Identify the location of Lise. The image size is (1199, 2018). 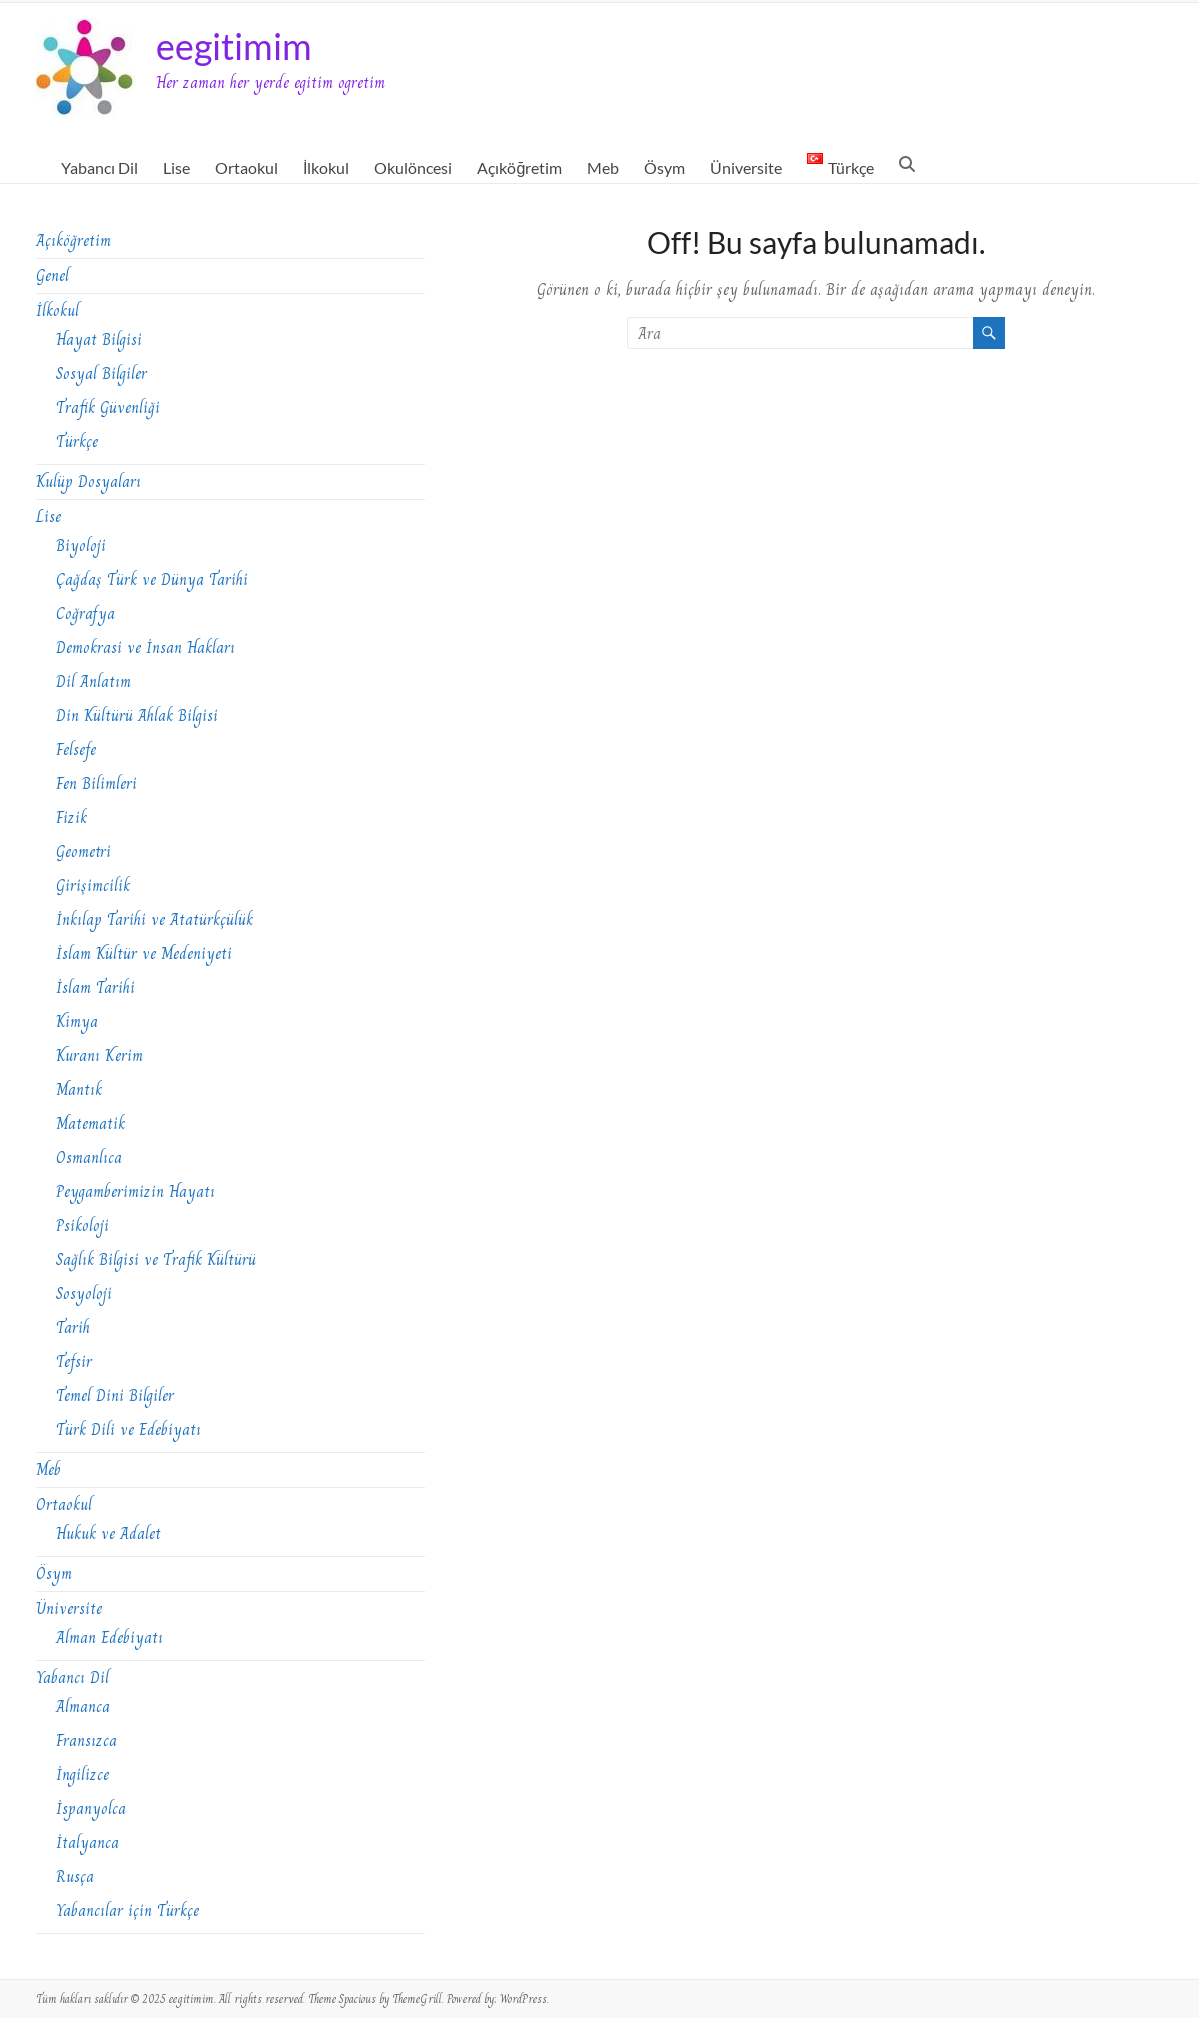
(176, 167).